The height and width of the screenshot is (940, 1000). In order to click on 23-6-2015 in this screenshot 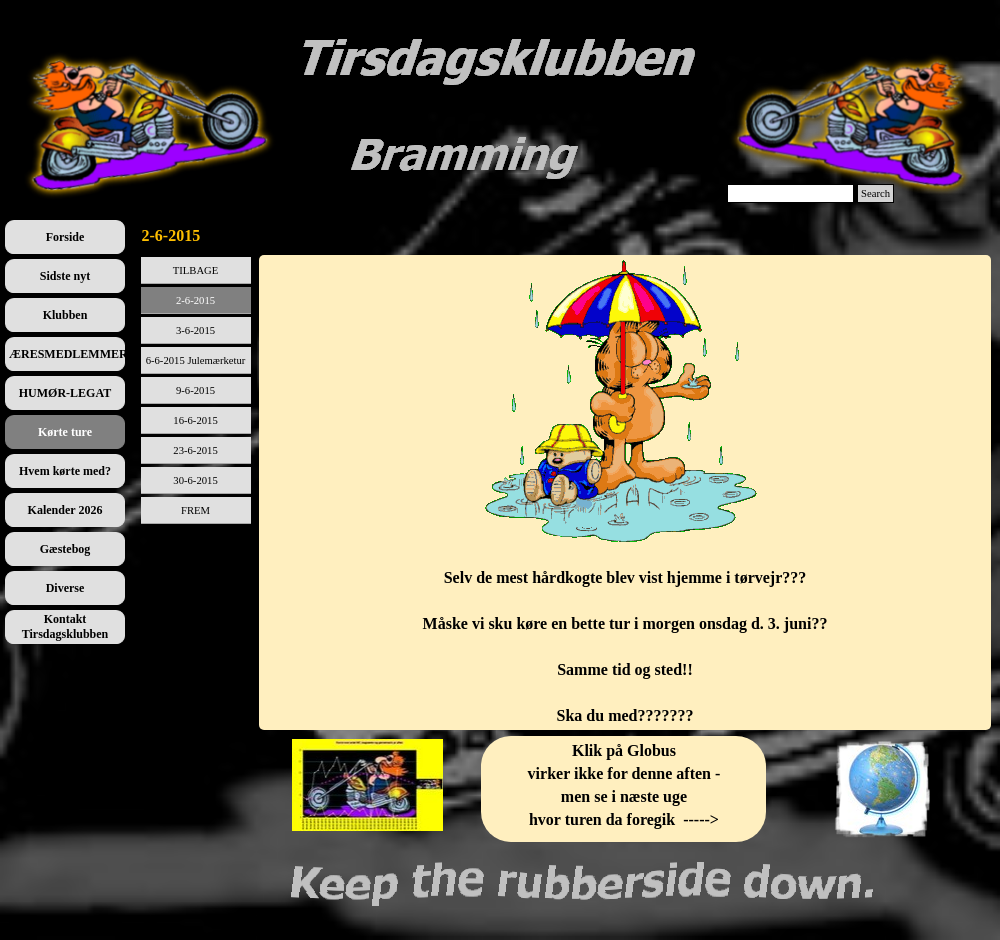, I will do `click(195, 450)`.